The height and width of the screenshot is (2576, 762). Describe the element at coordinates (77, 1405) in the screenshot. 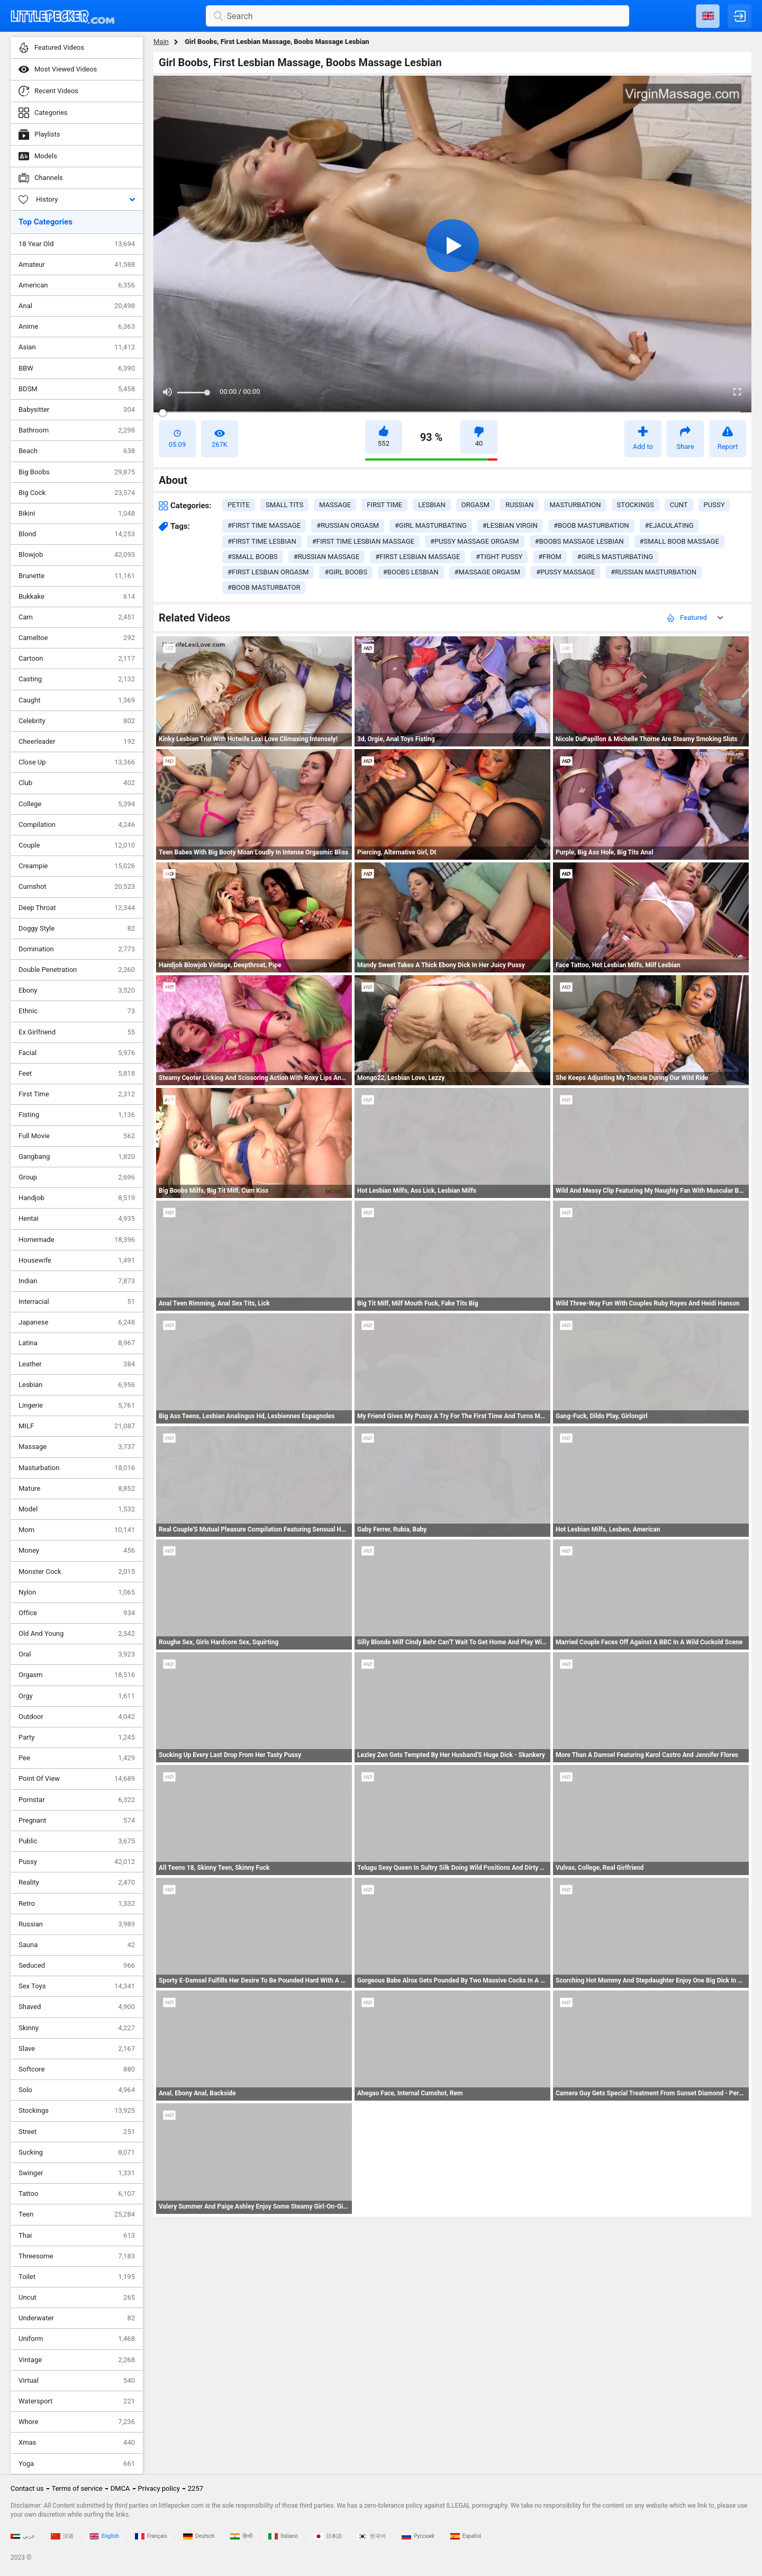

I see `Lingerie` at that location.